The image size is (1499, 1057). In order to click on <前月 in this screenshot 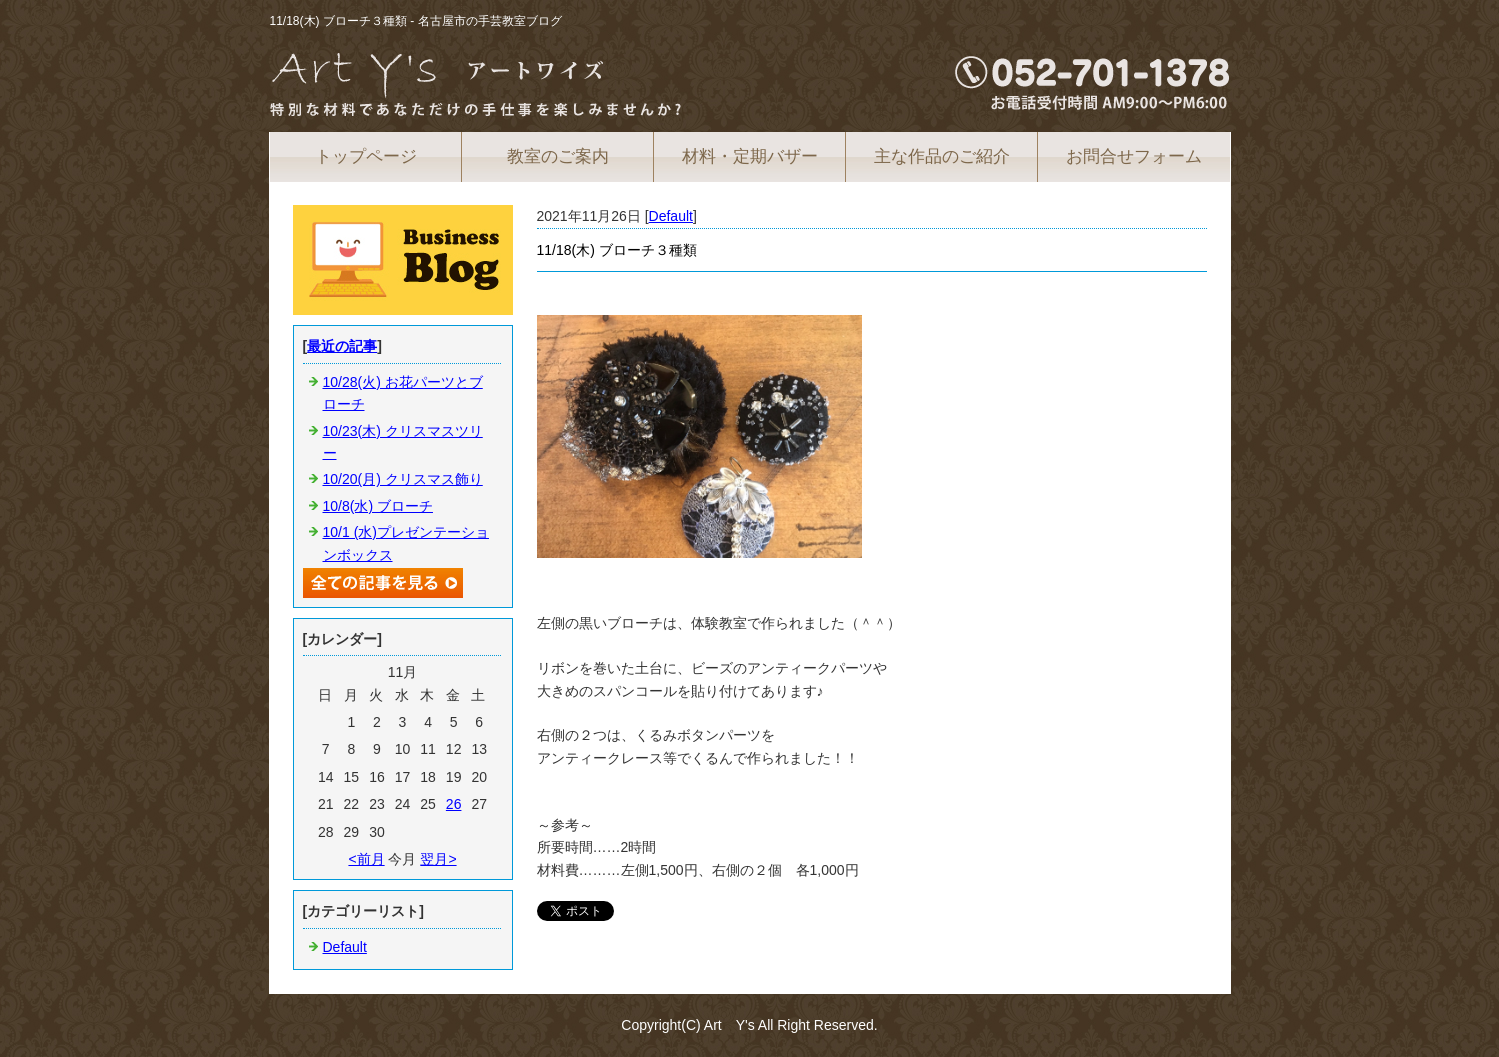, I will do `click(366, 859)`.